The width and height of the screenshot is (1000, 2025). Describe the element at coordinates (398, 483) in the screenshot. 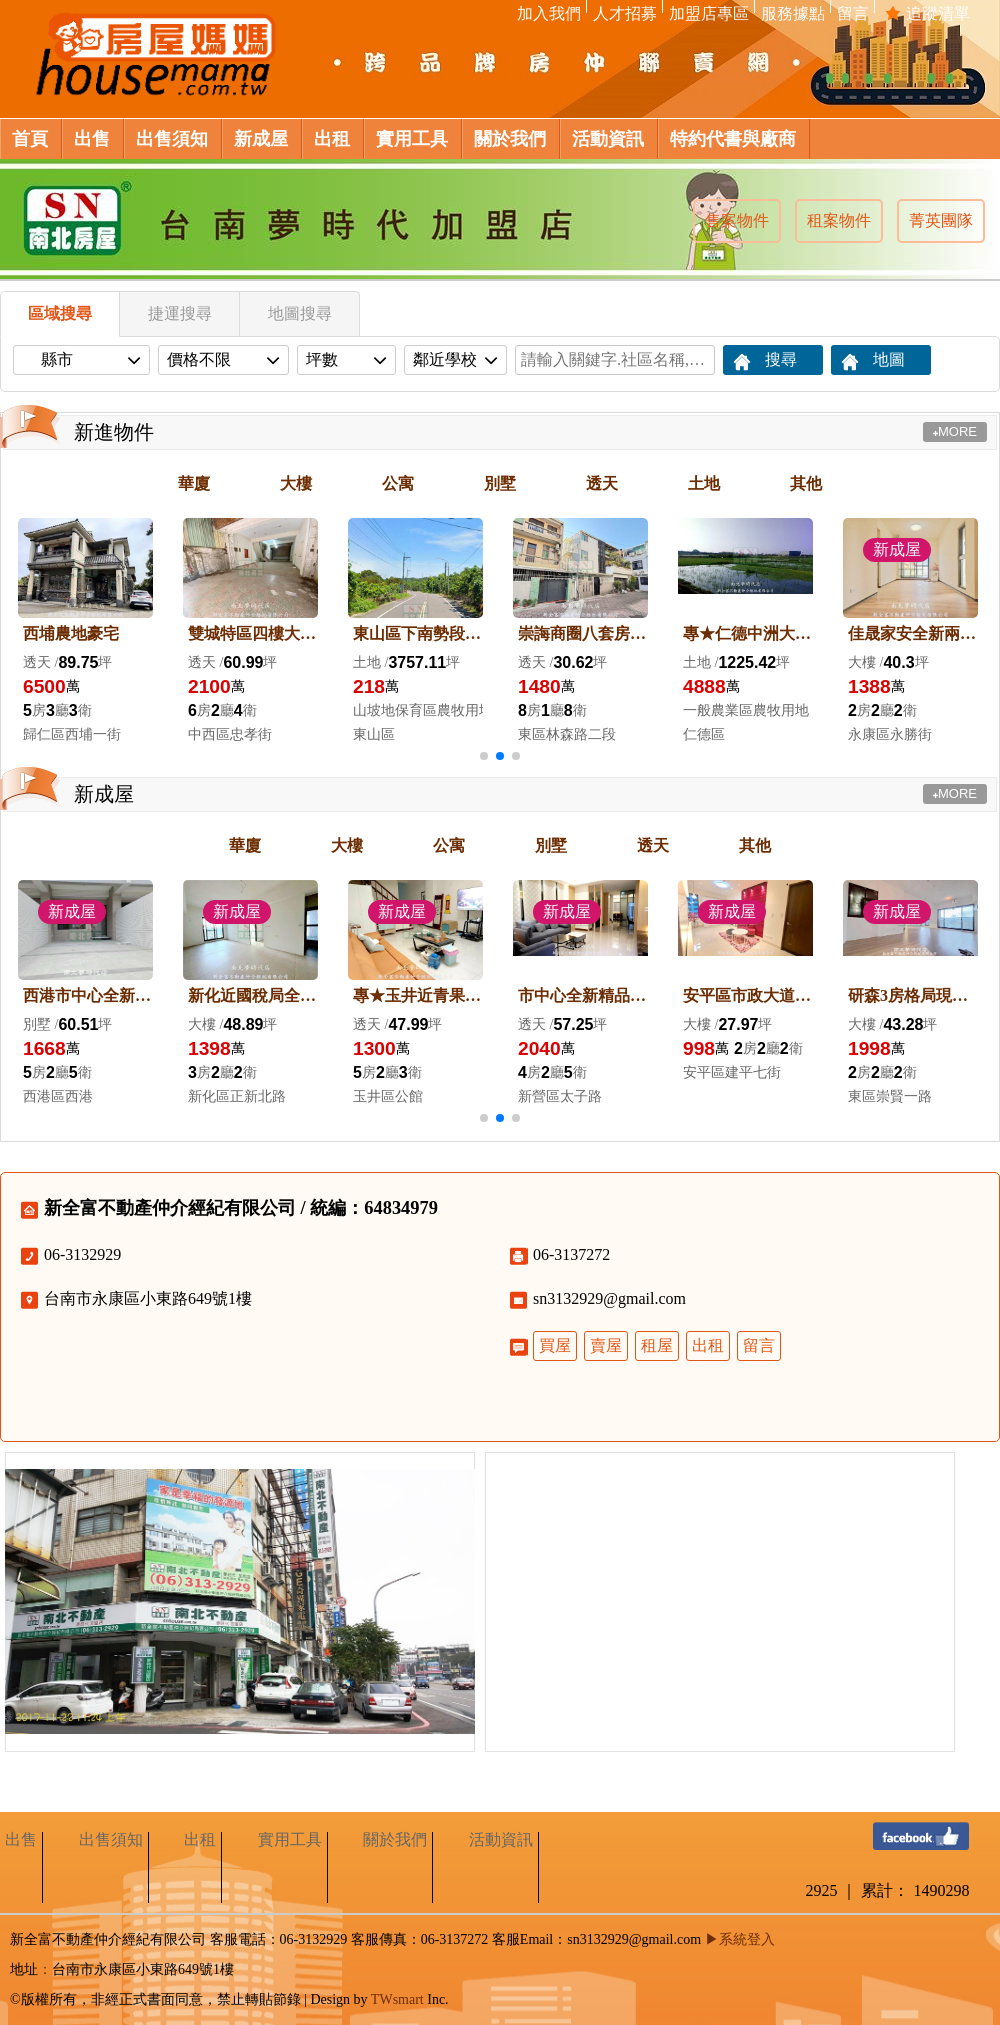

I see `公寓` at that location.